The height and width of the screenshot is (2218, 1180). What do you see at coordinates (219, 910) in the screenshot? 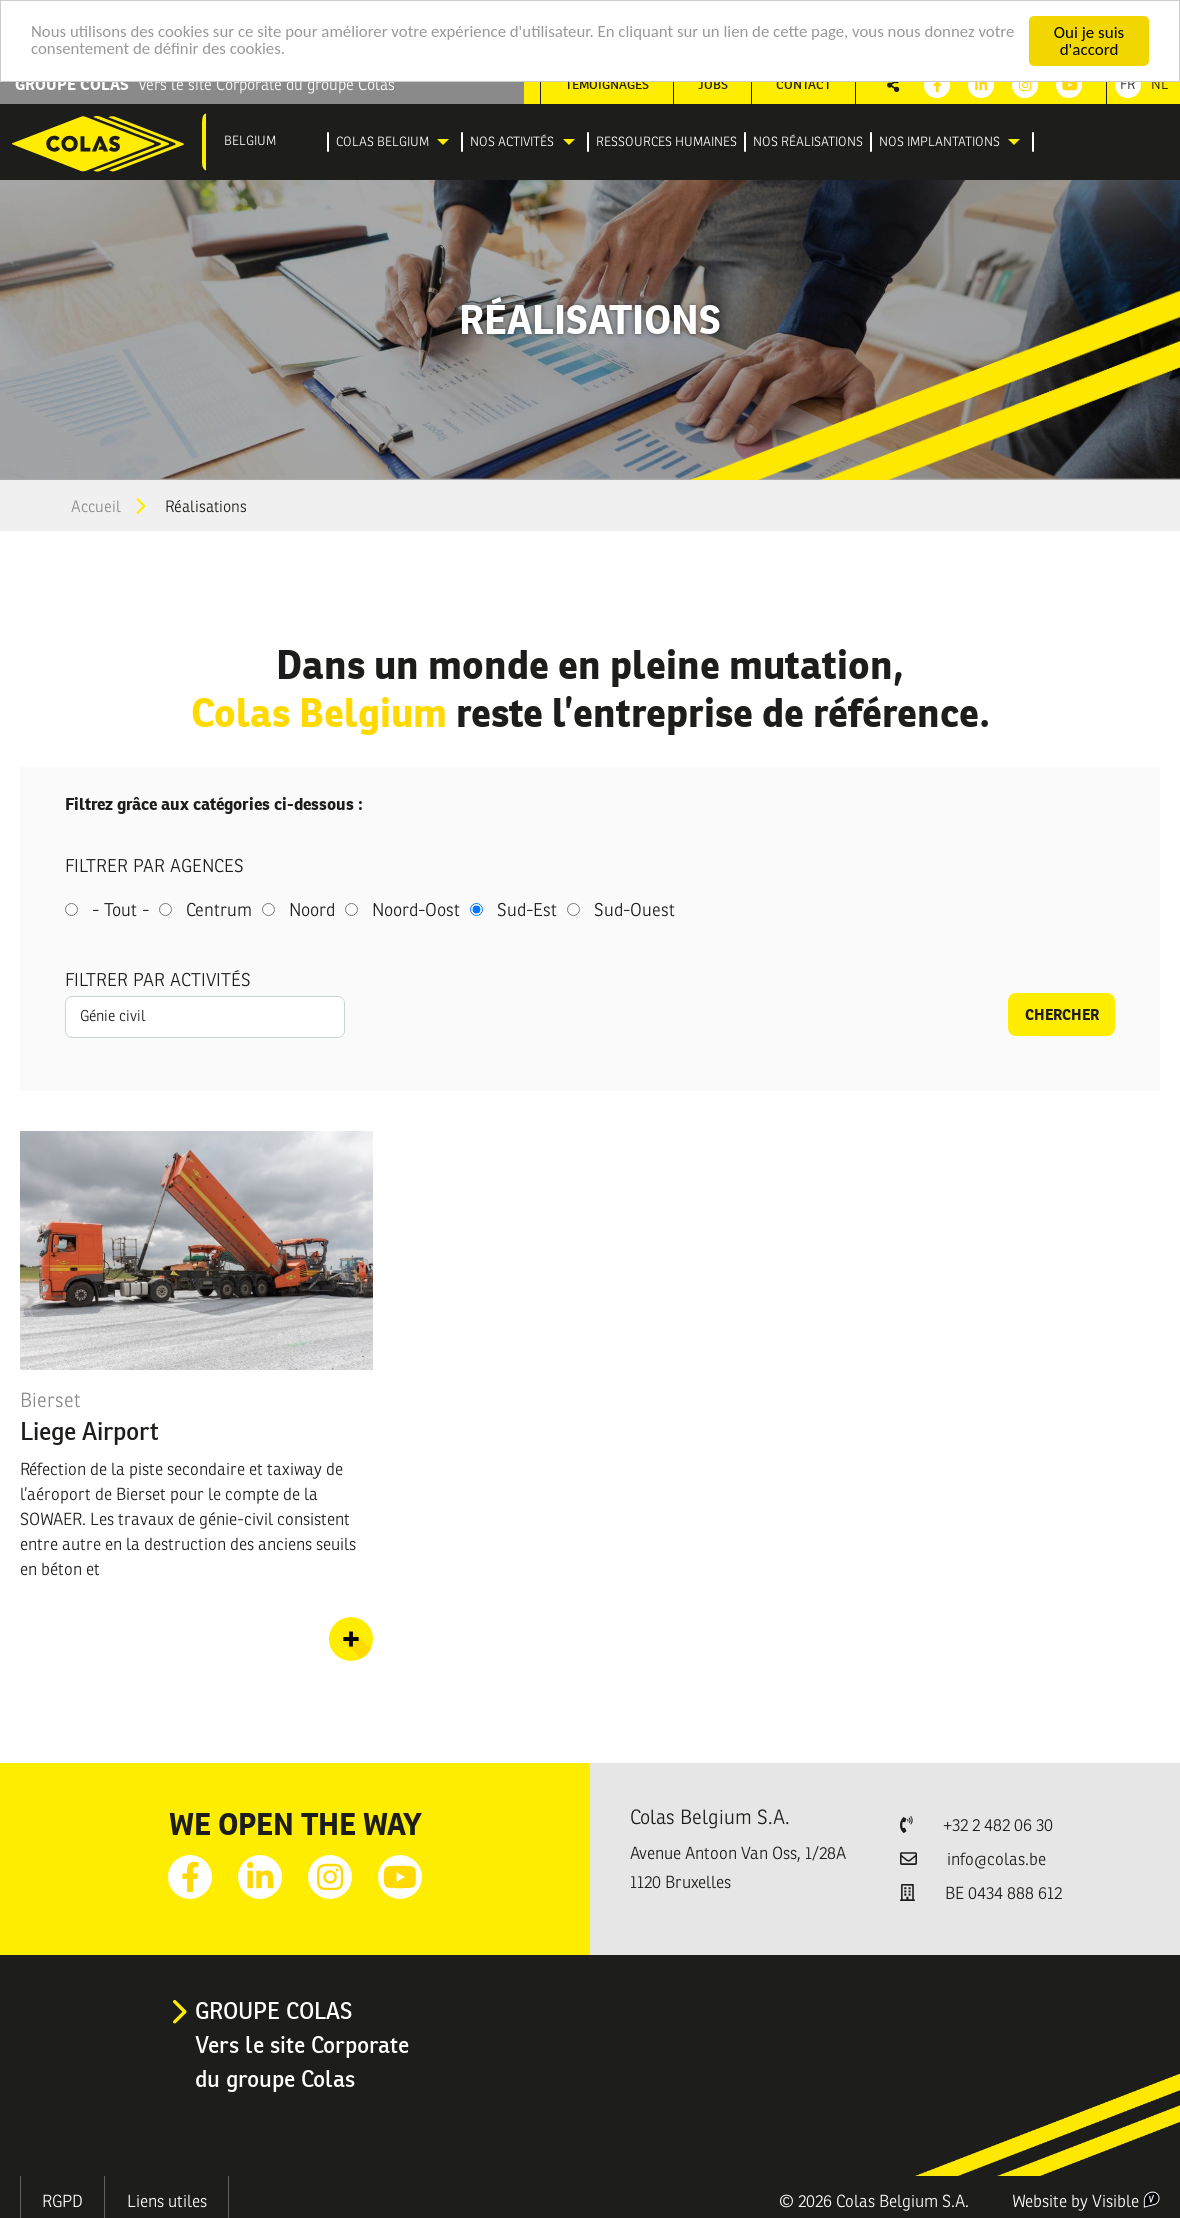
I see `Centrum` at bounding box center [219, 910].